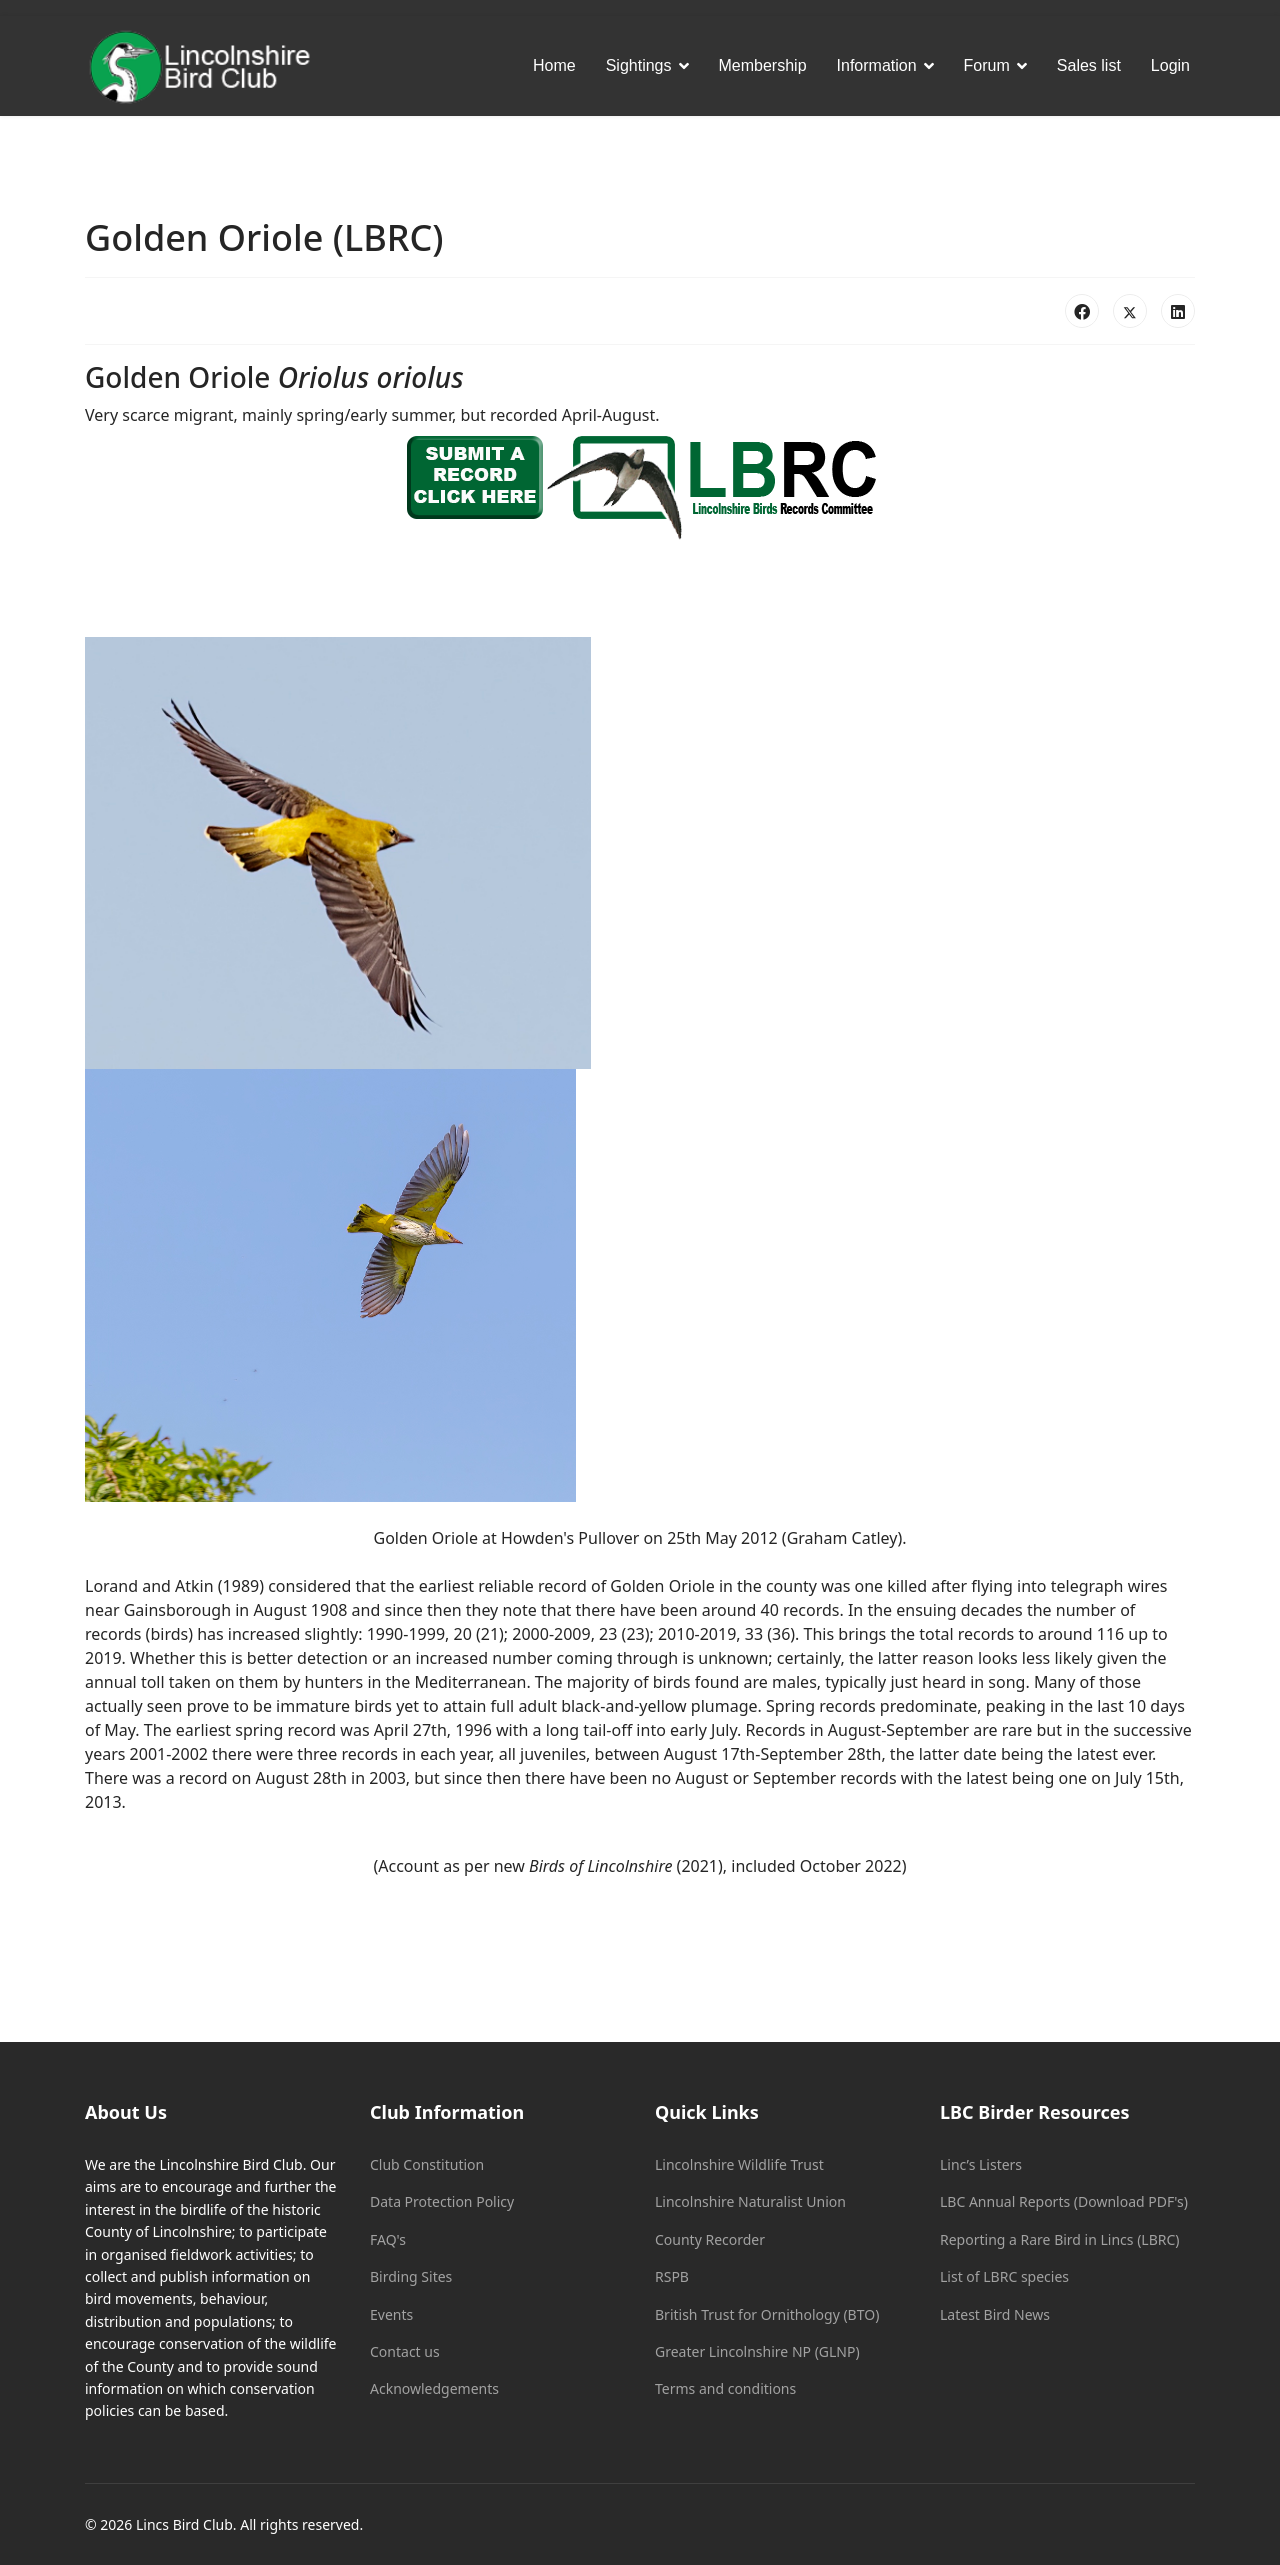  Describe the element at coordinates (1004, 2276) in the screenshot. I see `List of LBRC species` at that location.